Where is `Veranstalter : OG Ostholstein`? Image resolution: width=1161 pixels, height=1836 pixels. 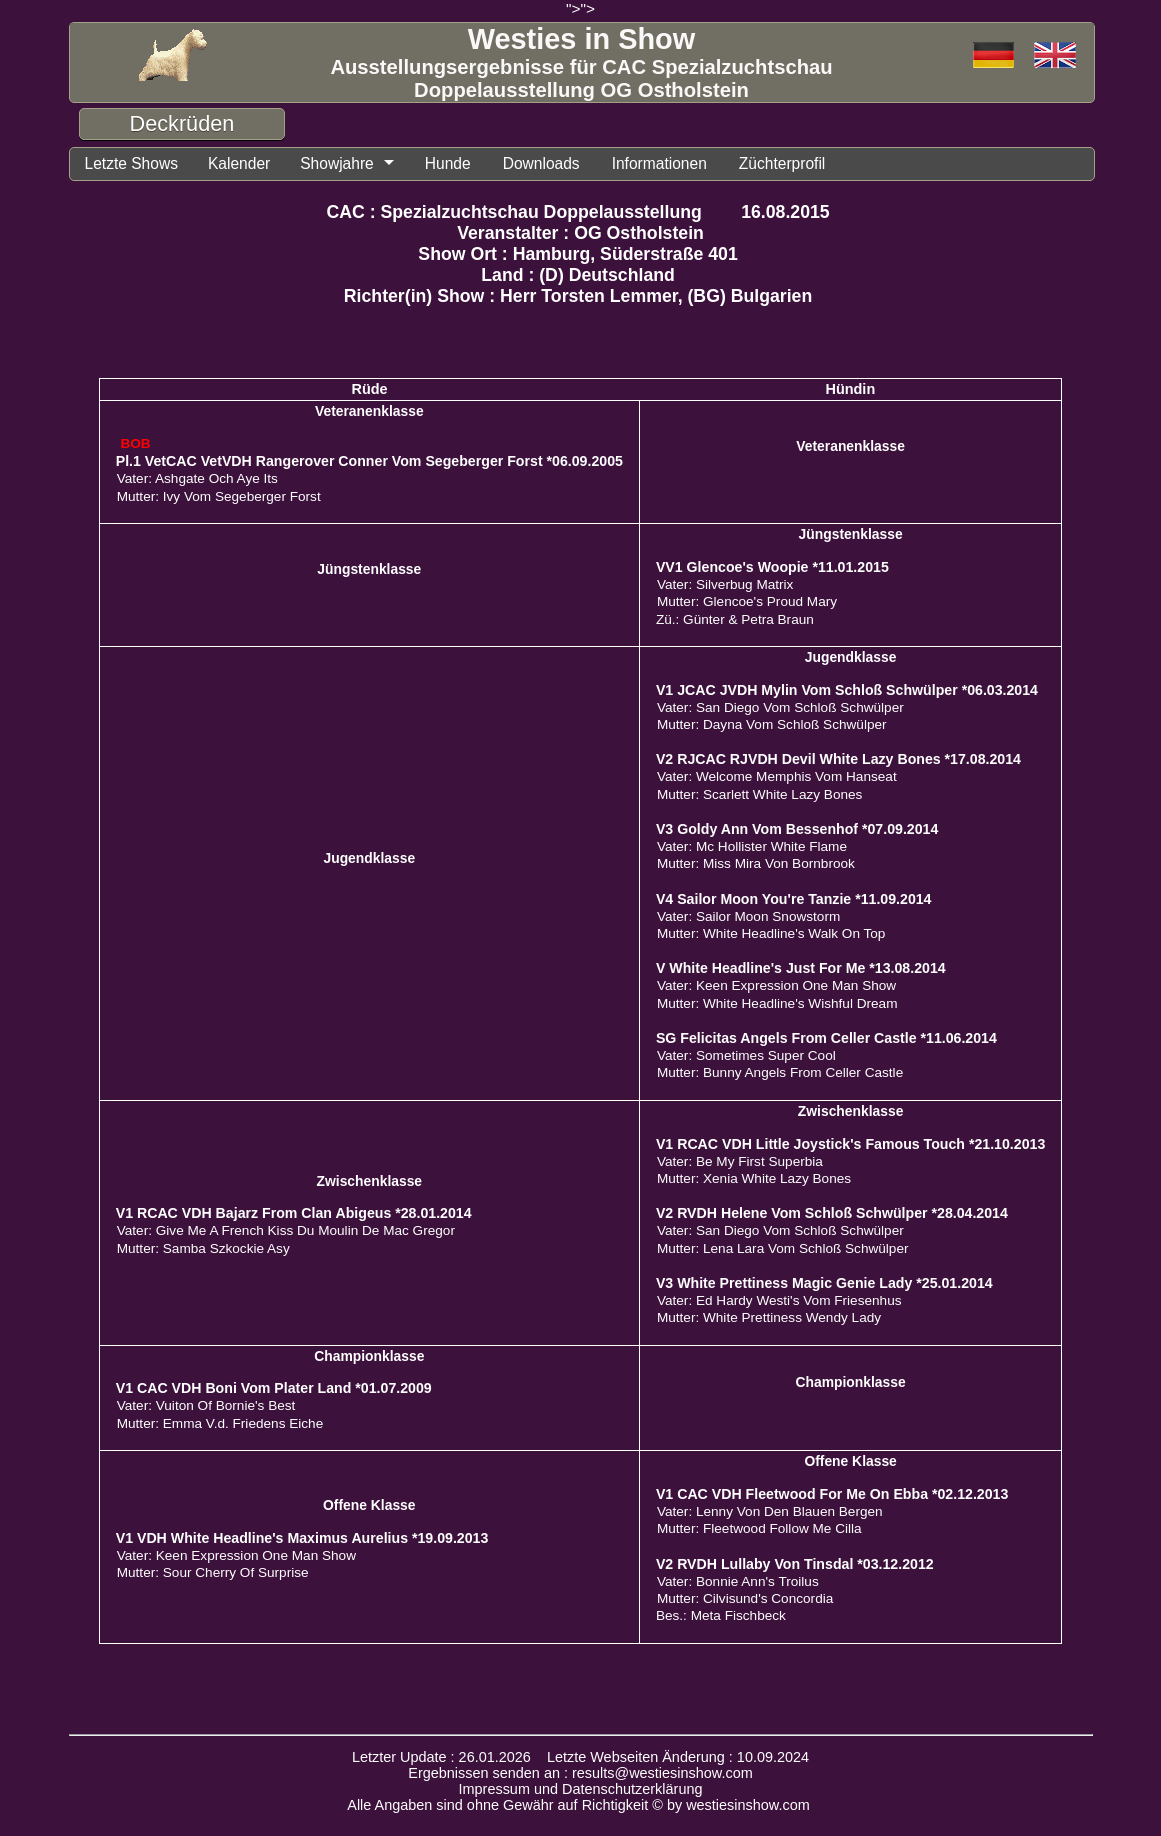 Veranstalter : OG Ostholstein is located at coordinates (580, 233).